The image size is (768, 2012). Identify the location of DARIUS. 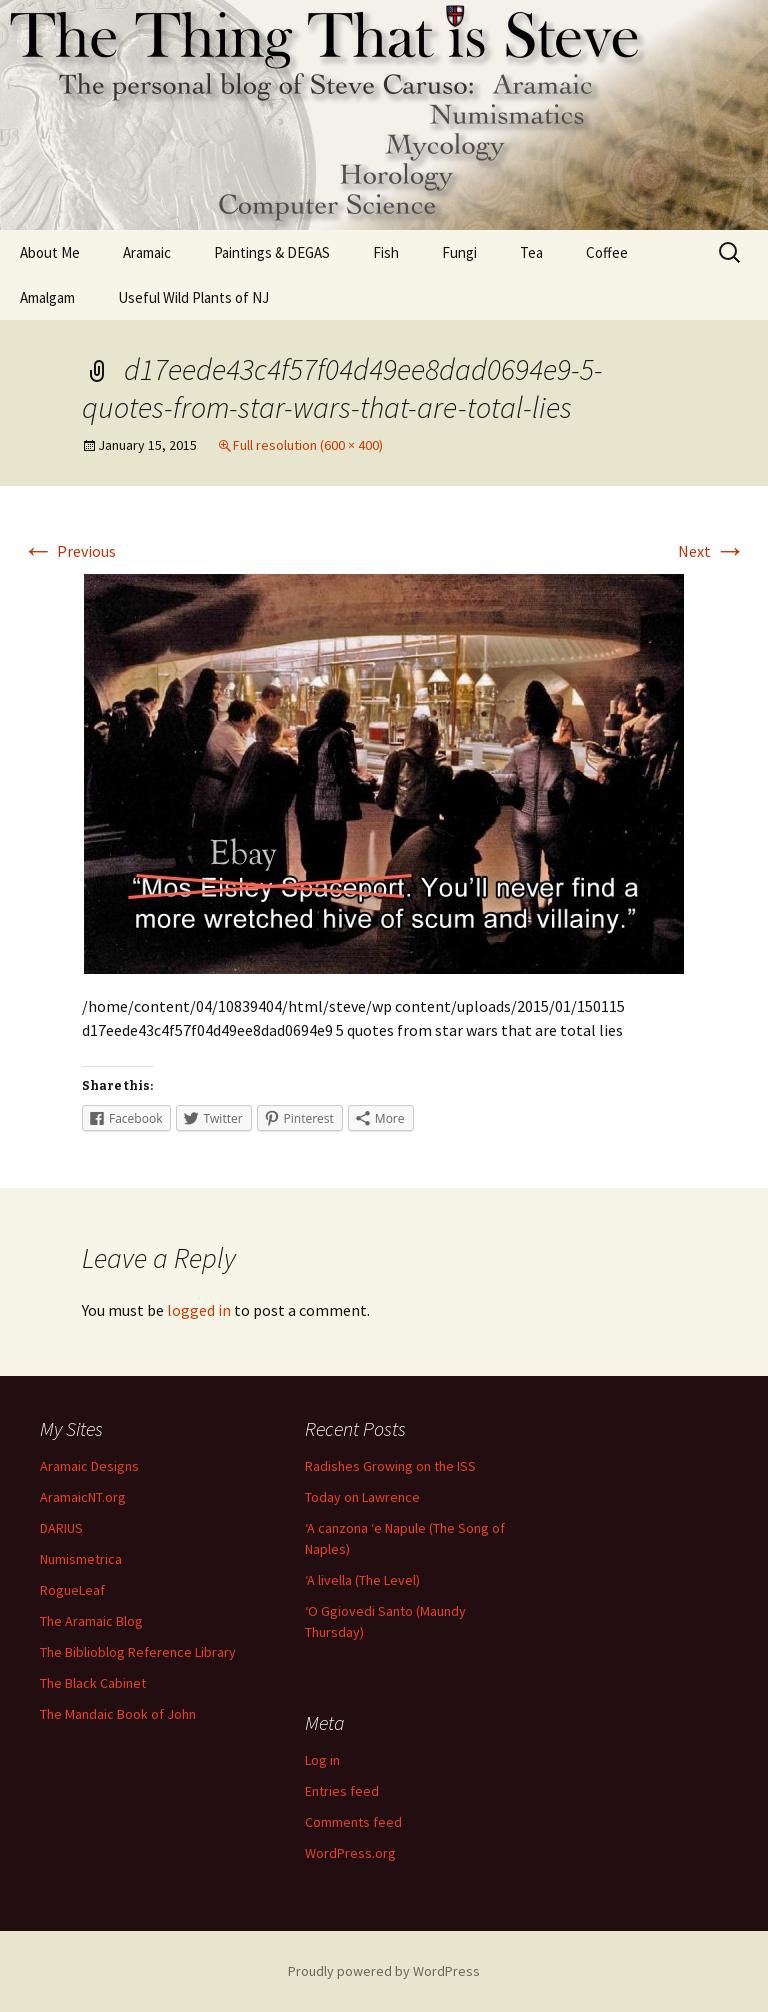
(61, 1528).